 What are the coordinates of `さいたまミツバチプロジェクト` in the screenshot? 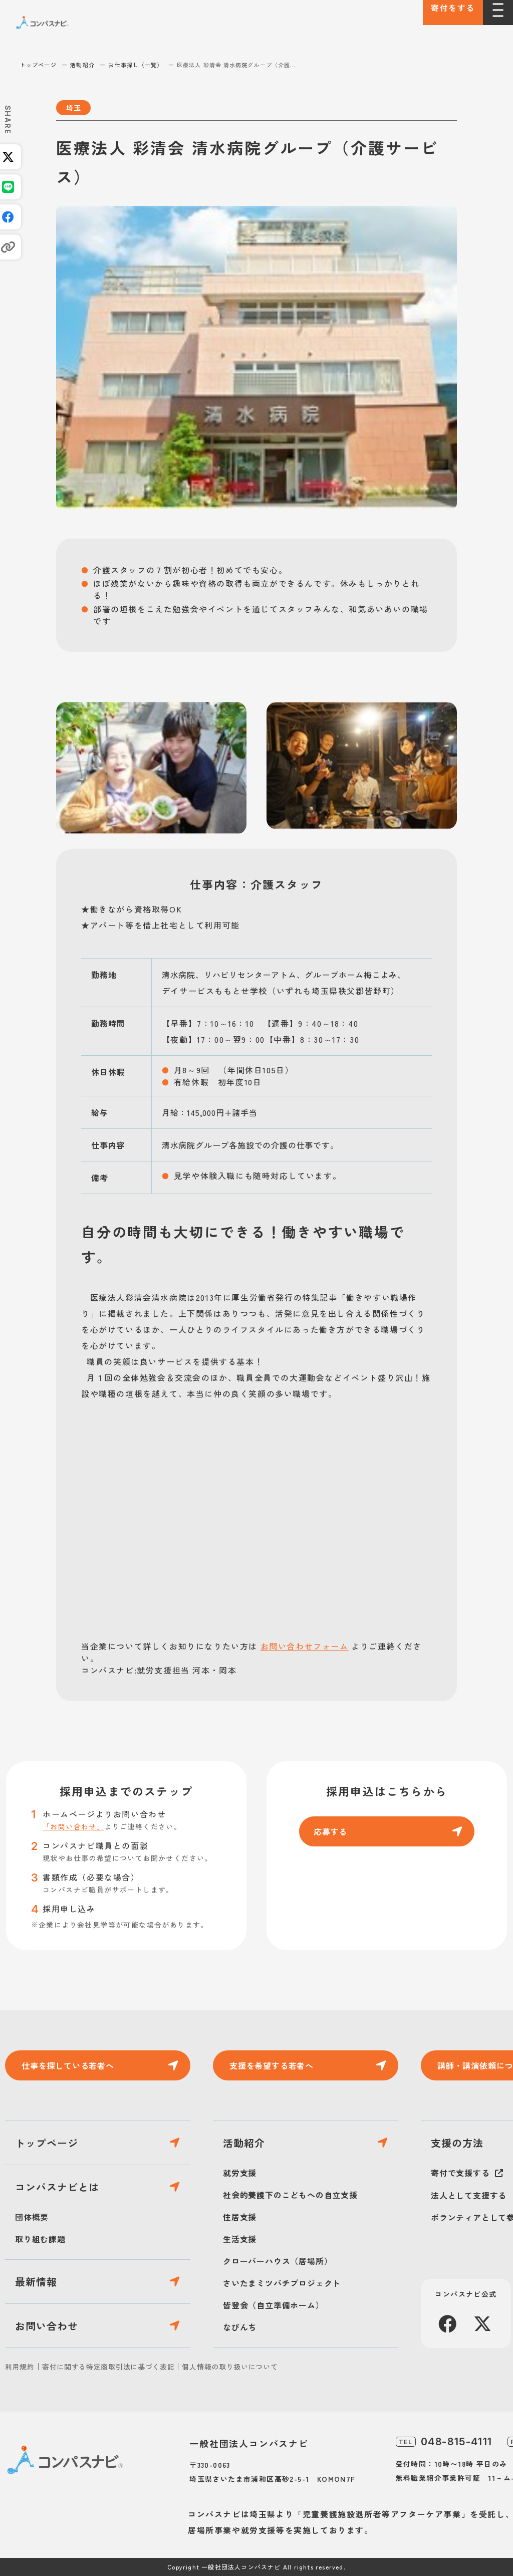 It's located at (282, 2283).